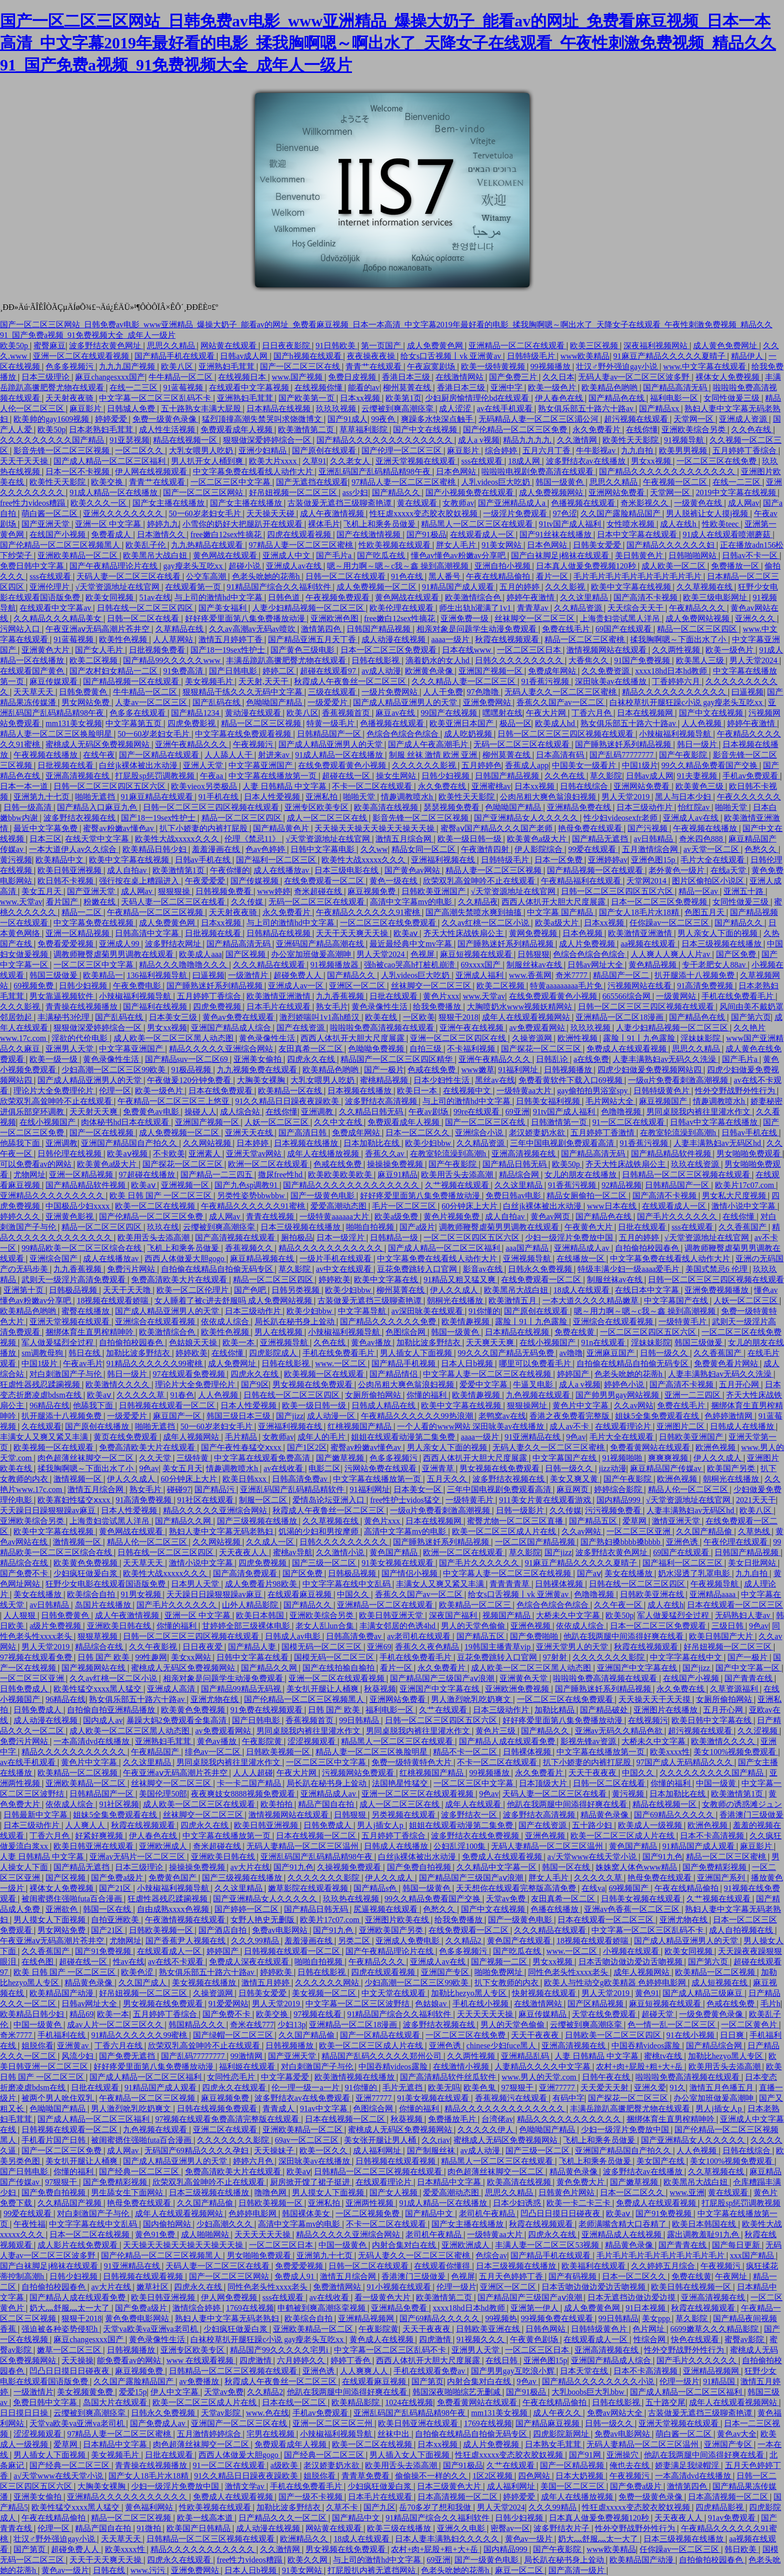  I want to click on 韩国裸体美女, so click(307, 2213).